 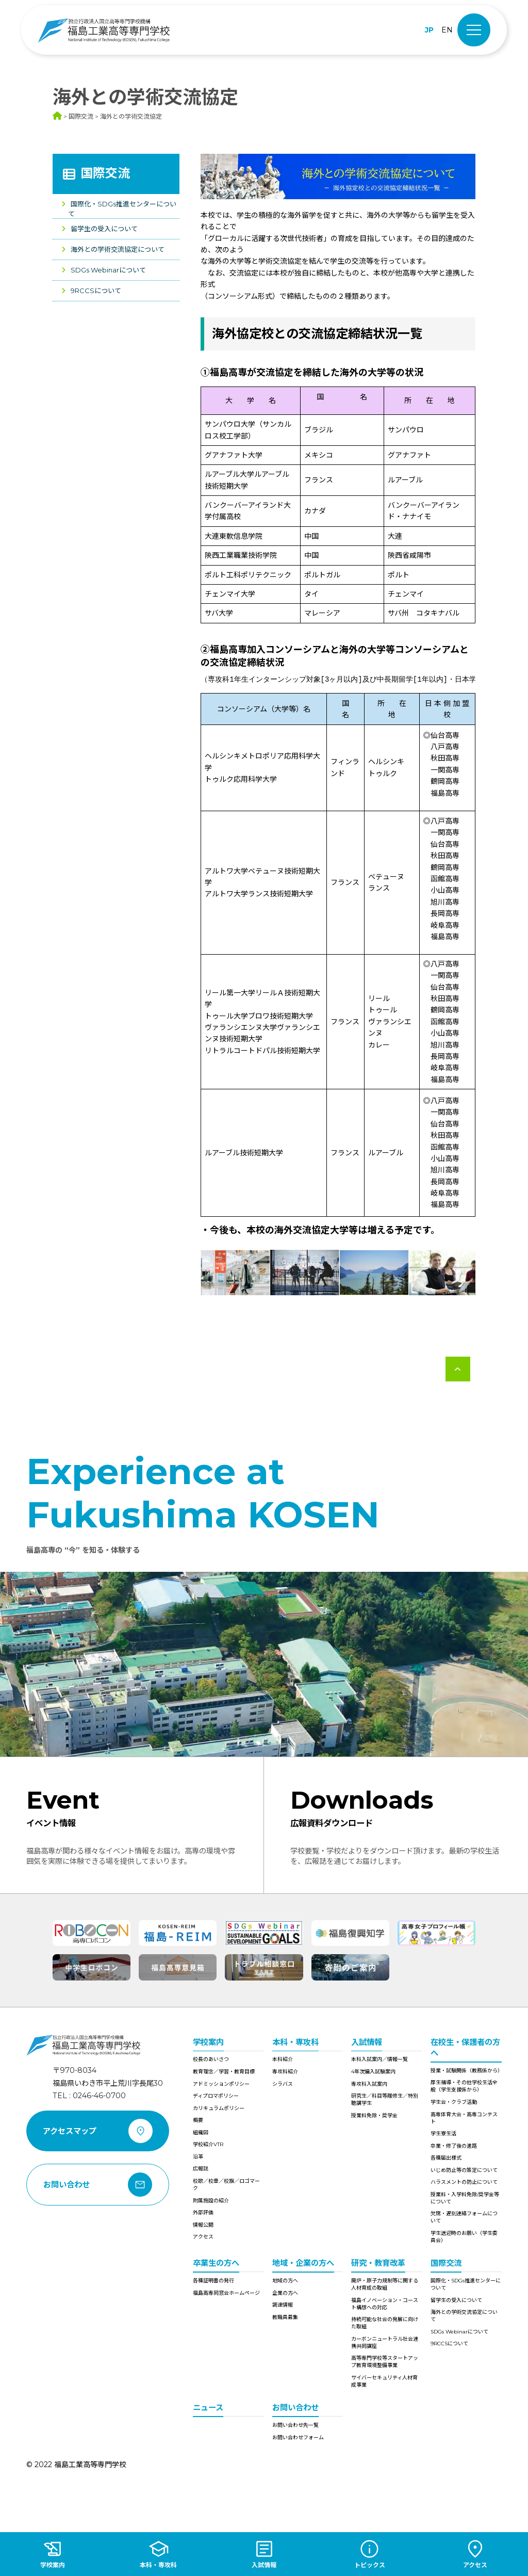 What do you see at coordinates (464, 2182) in the screenshot?
I see `ハラスメントの防止について` at bounding box center [464, 2182].